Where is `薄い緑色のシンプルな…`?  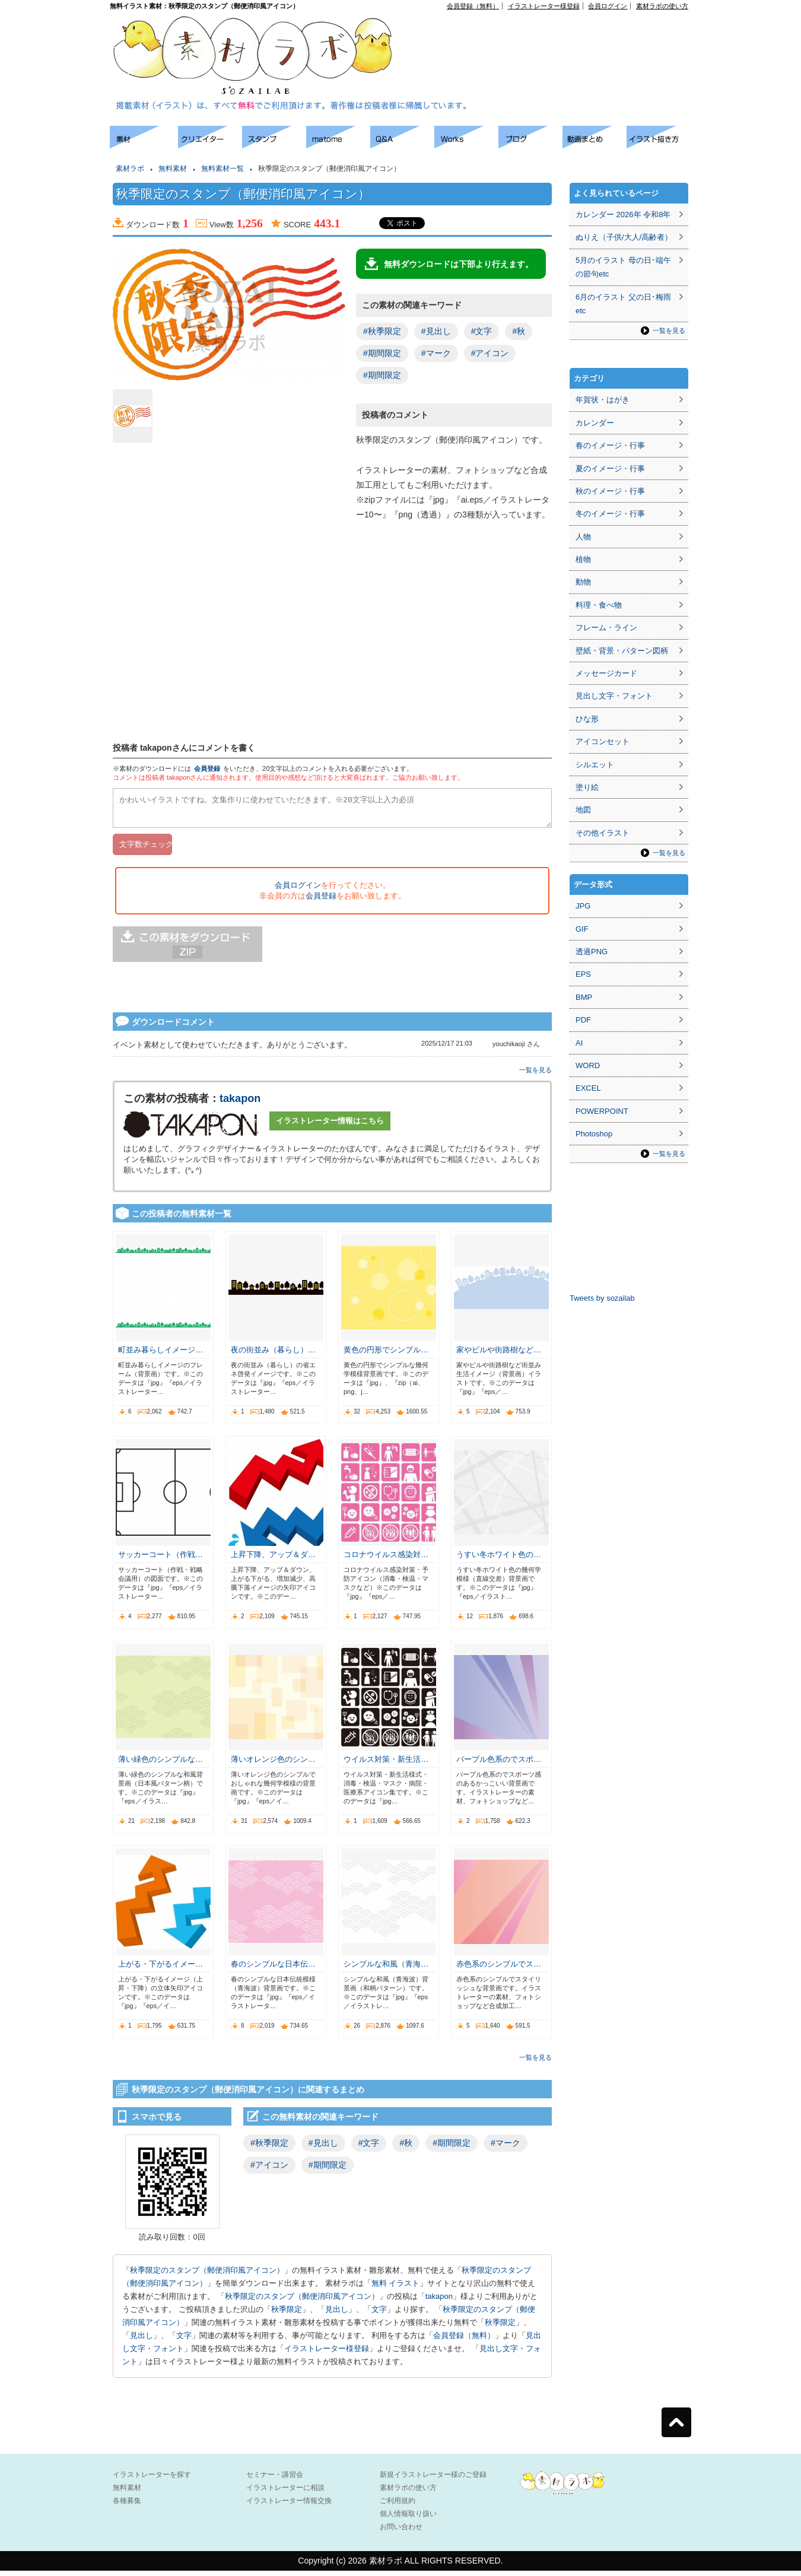
薄い緑色のシンプルな… is located at coordinates (160, 1764).